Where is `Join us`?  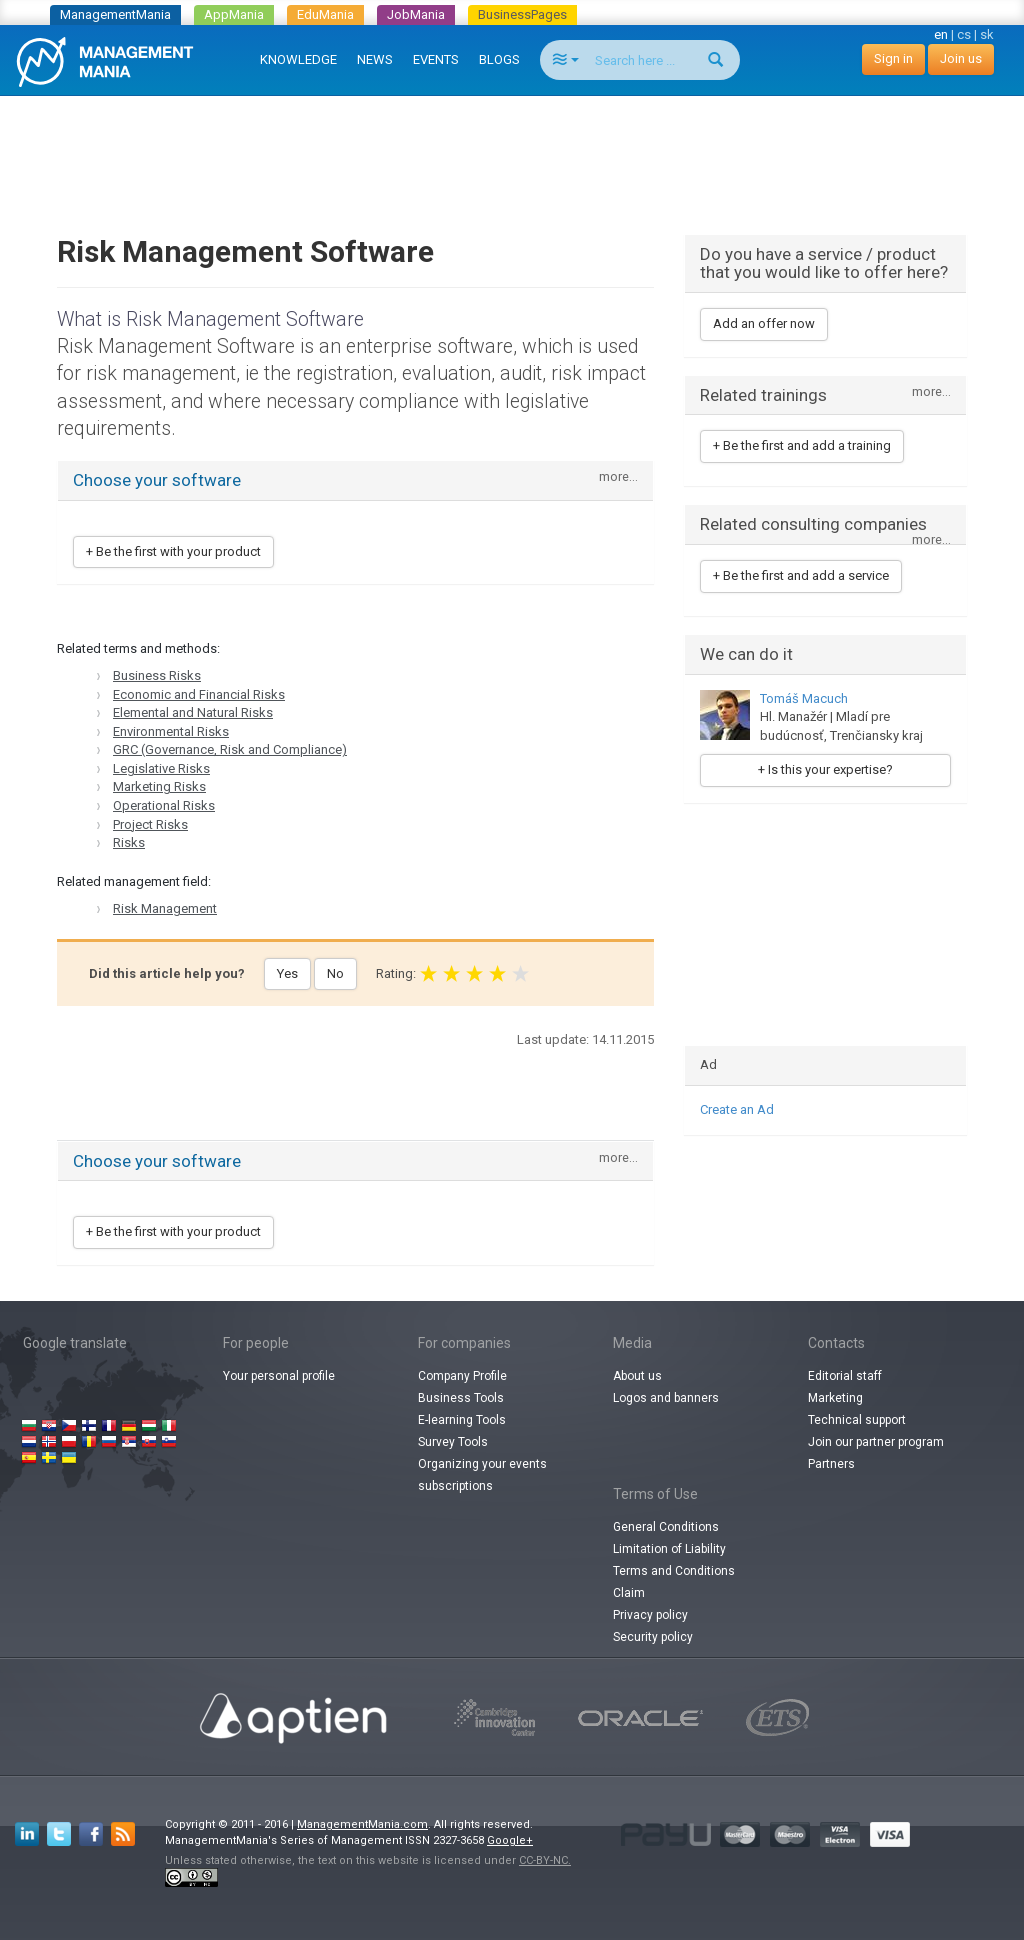
Join us is located at coordinates (961, 58).